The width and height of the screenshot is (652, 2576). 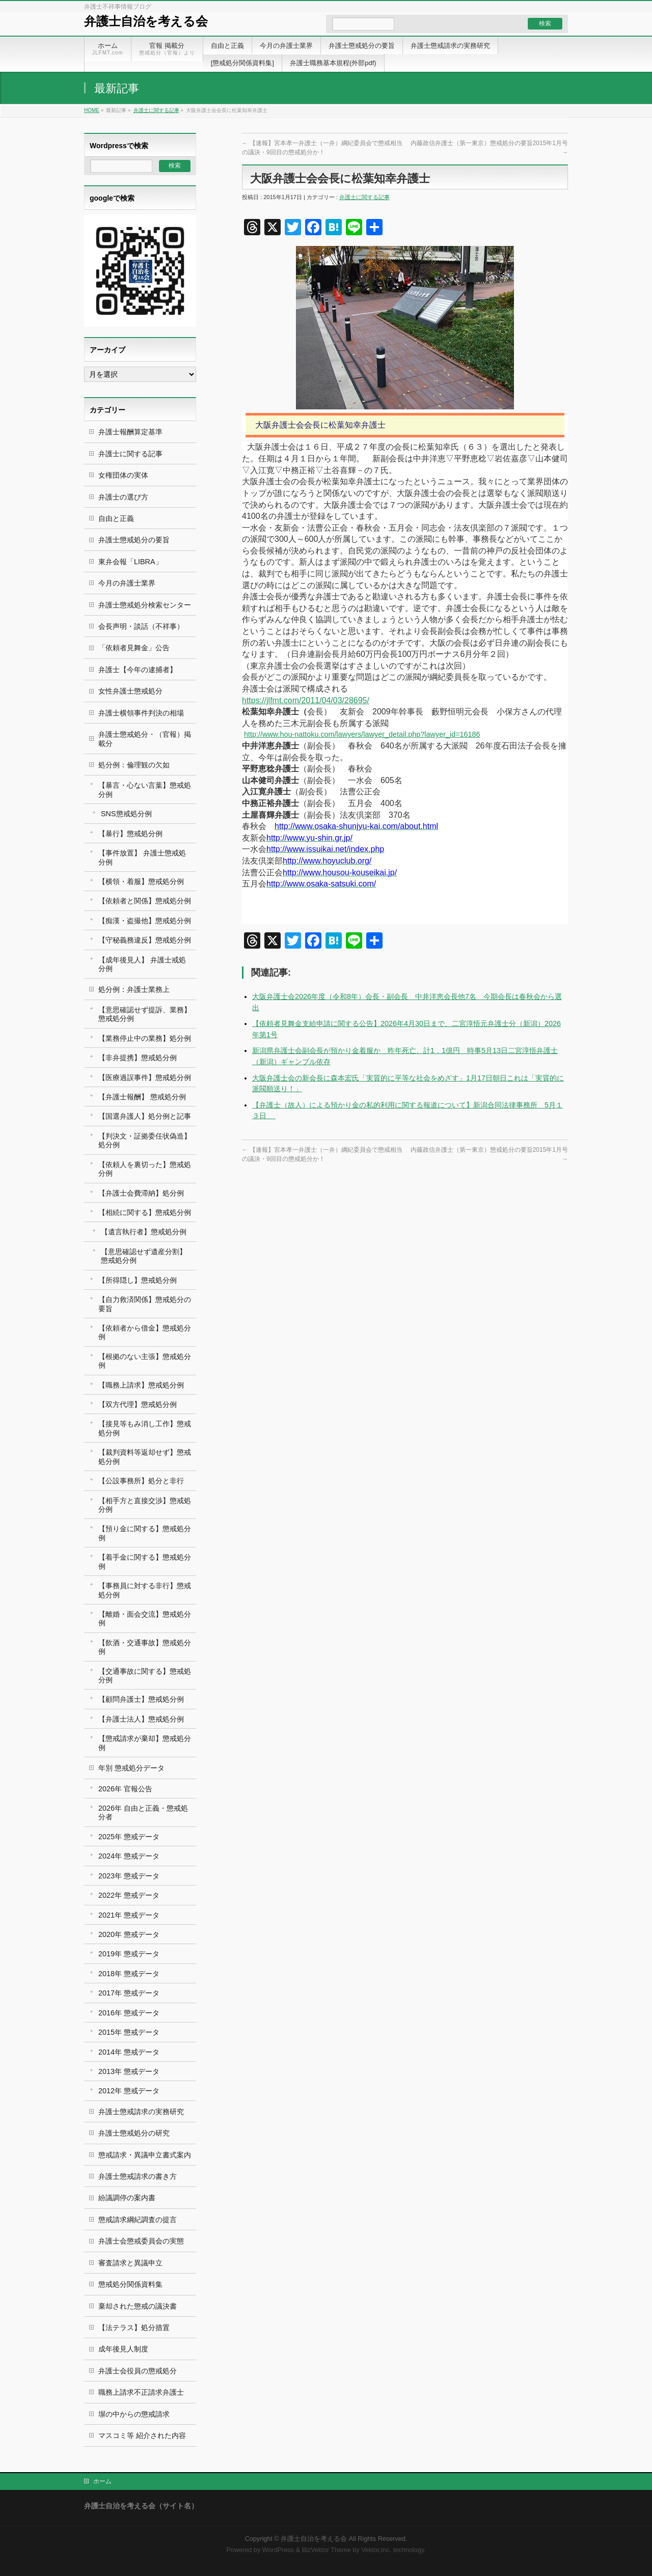 I want to click on 【医療過誤事件】懲戒処分例, so click(x=144, y=1077).